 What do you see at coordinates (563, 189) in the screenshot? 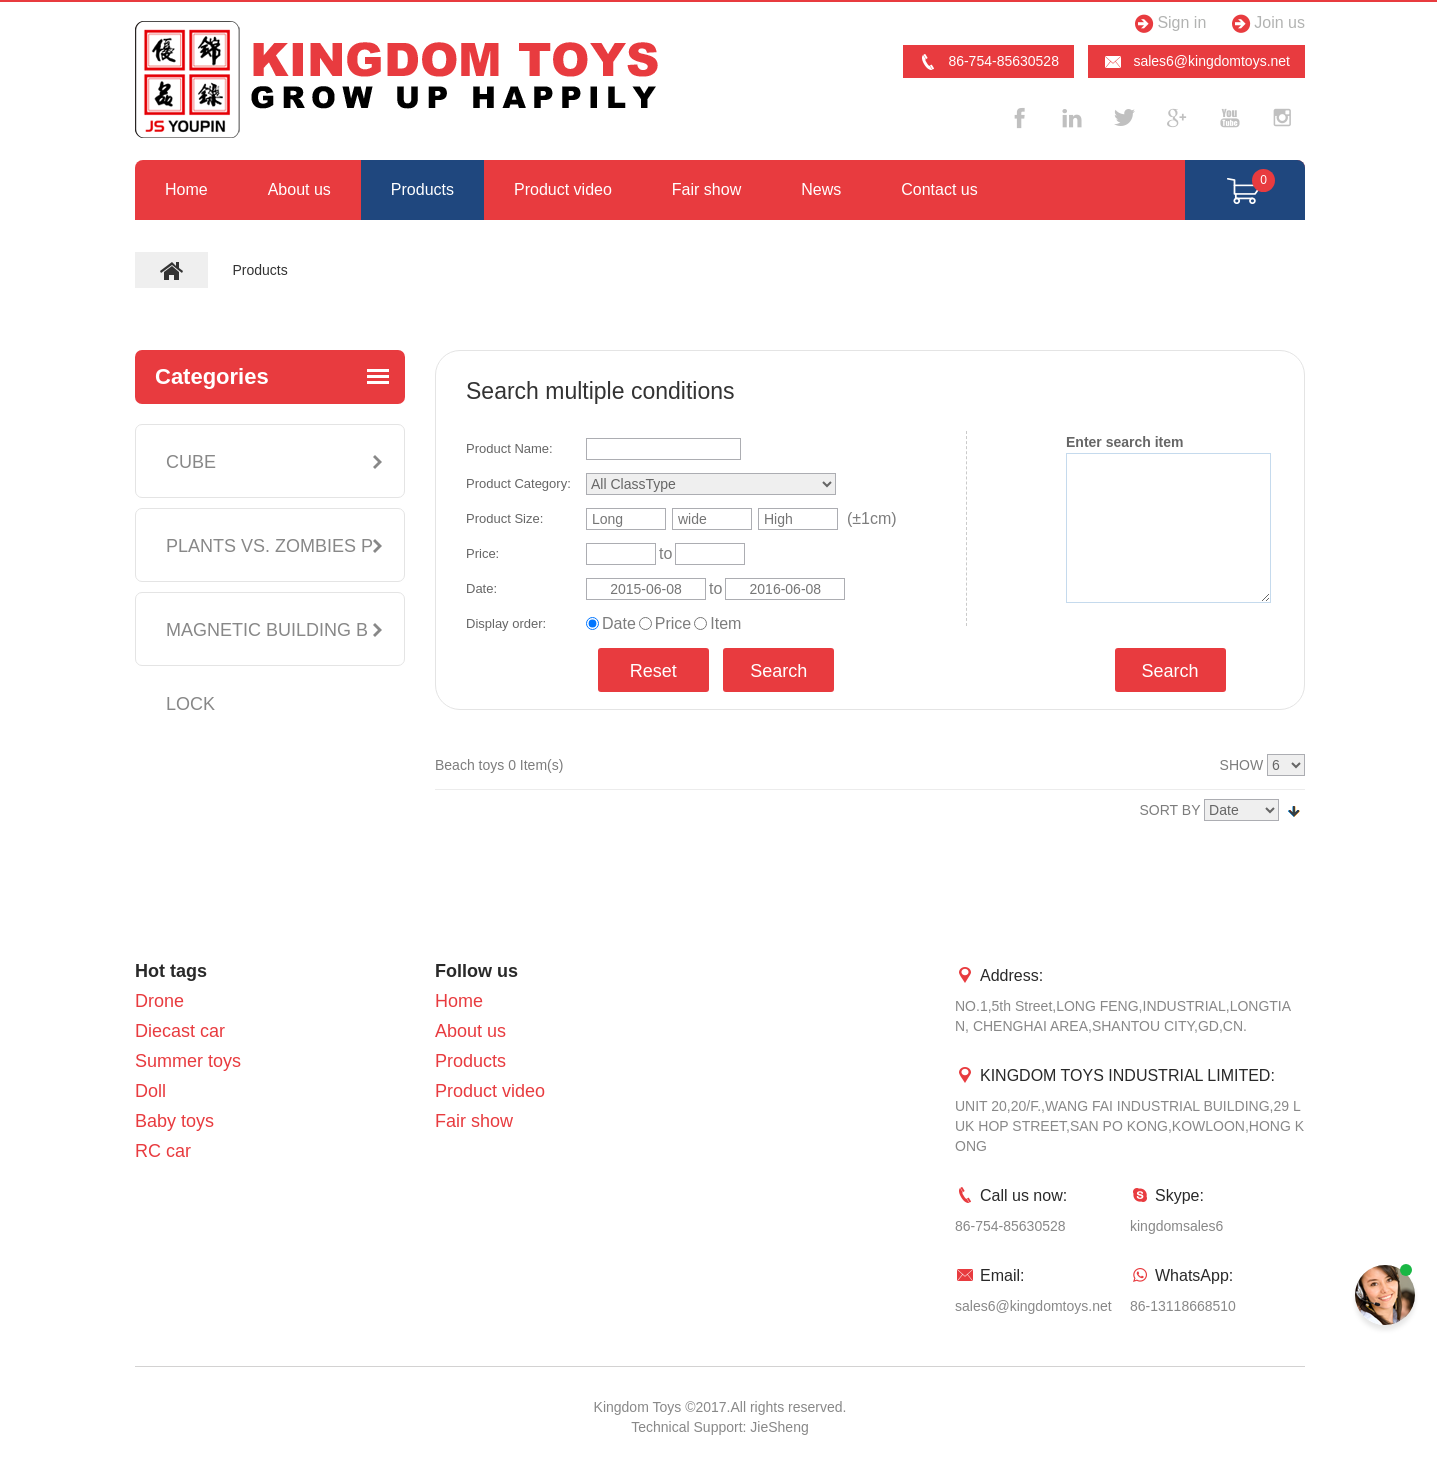
I see `Product video` at bounding box center [563, 189].